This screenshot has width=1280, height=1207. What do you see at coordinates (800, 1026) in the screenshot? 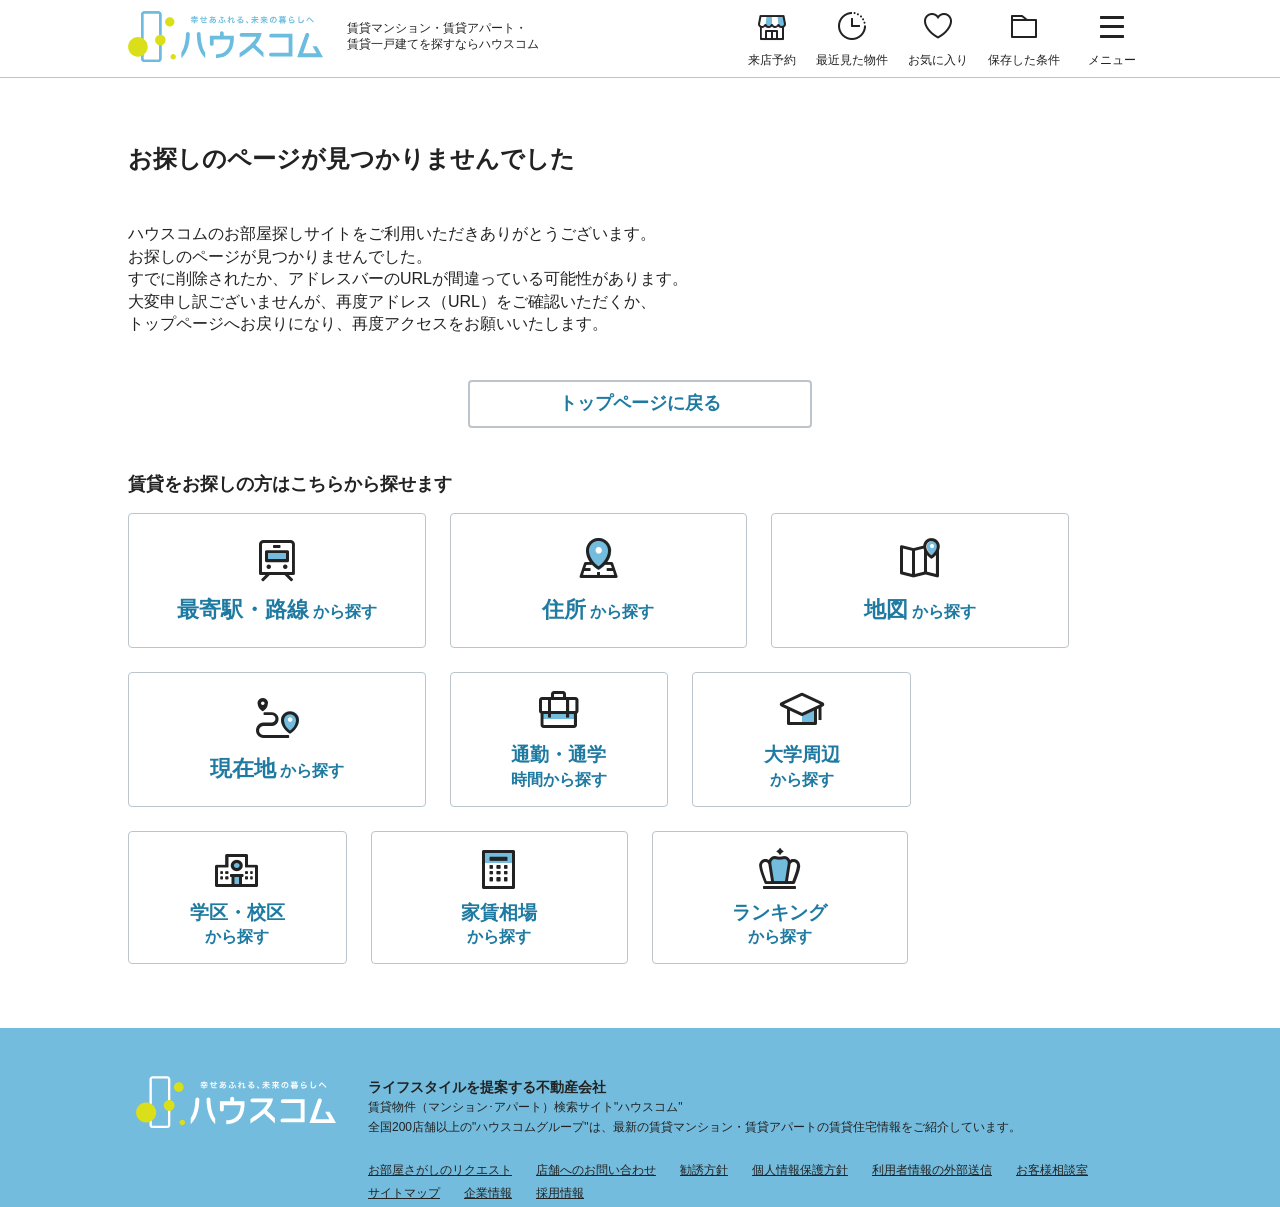
I see `個人情報保護方針` at bounding box center [800, 1026].